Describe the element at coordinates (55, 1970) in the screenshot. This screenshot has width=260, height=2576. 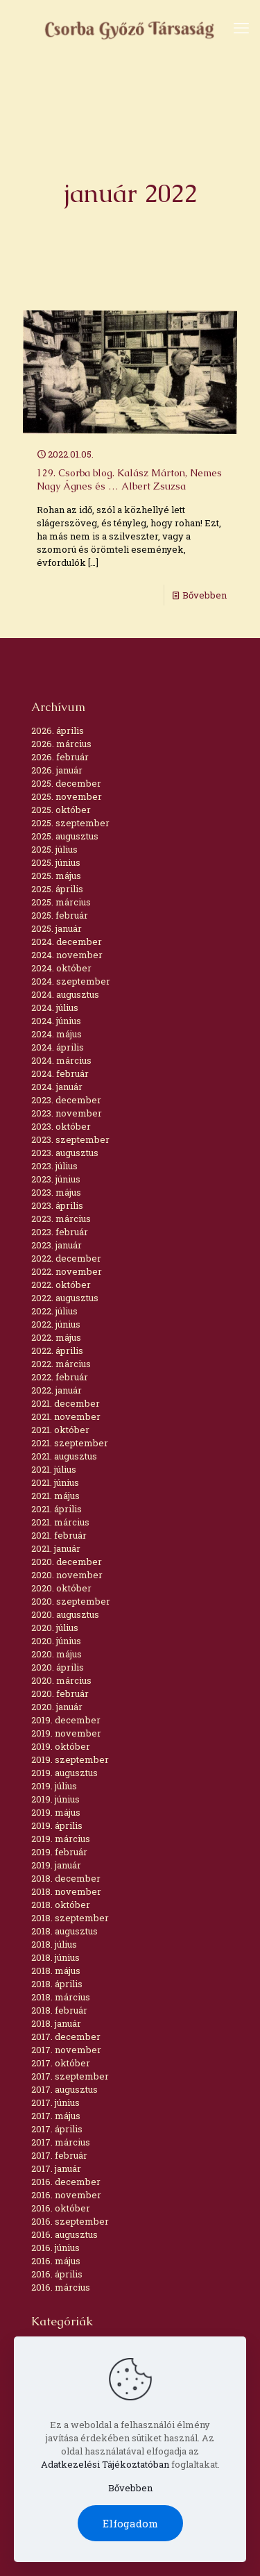
I see `2018. május` at that location.